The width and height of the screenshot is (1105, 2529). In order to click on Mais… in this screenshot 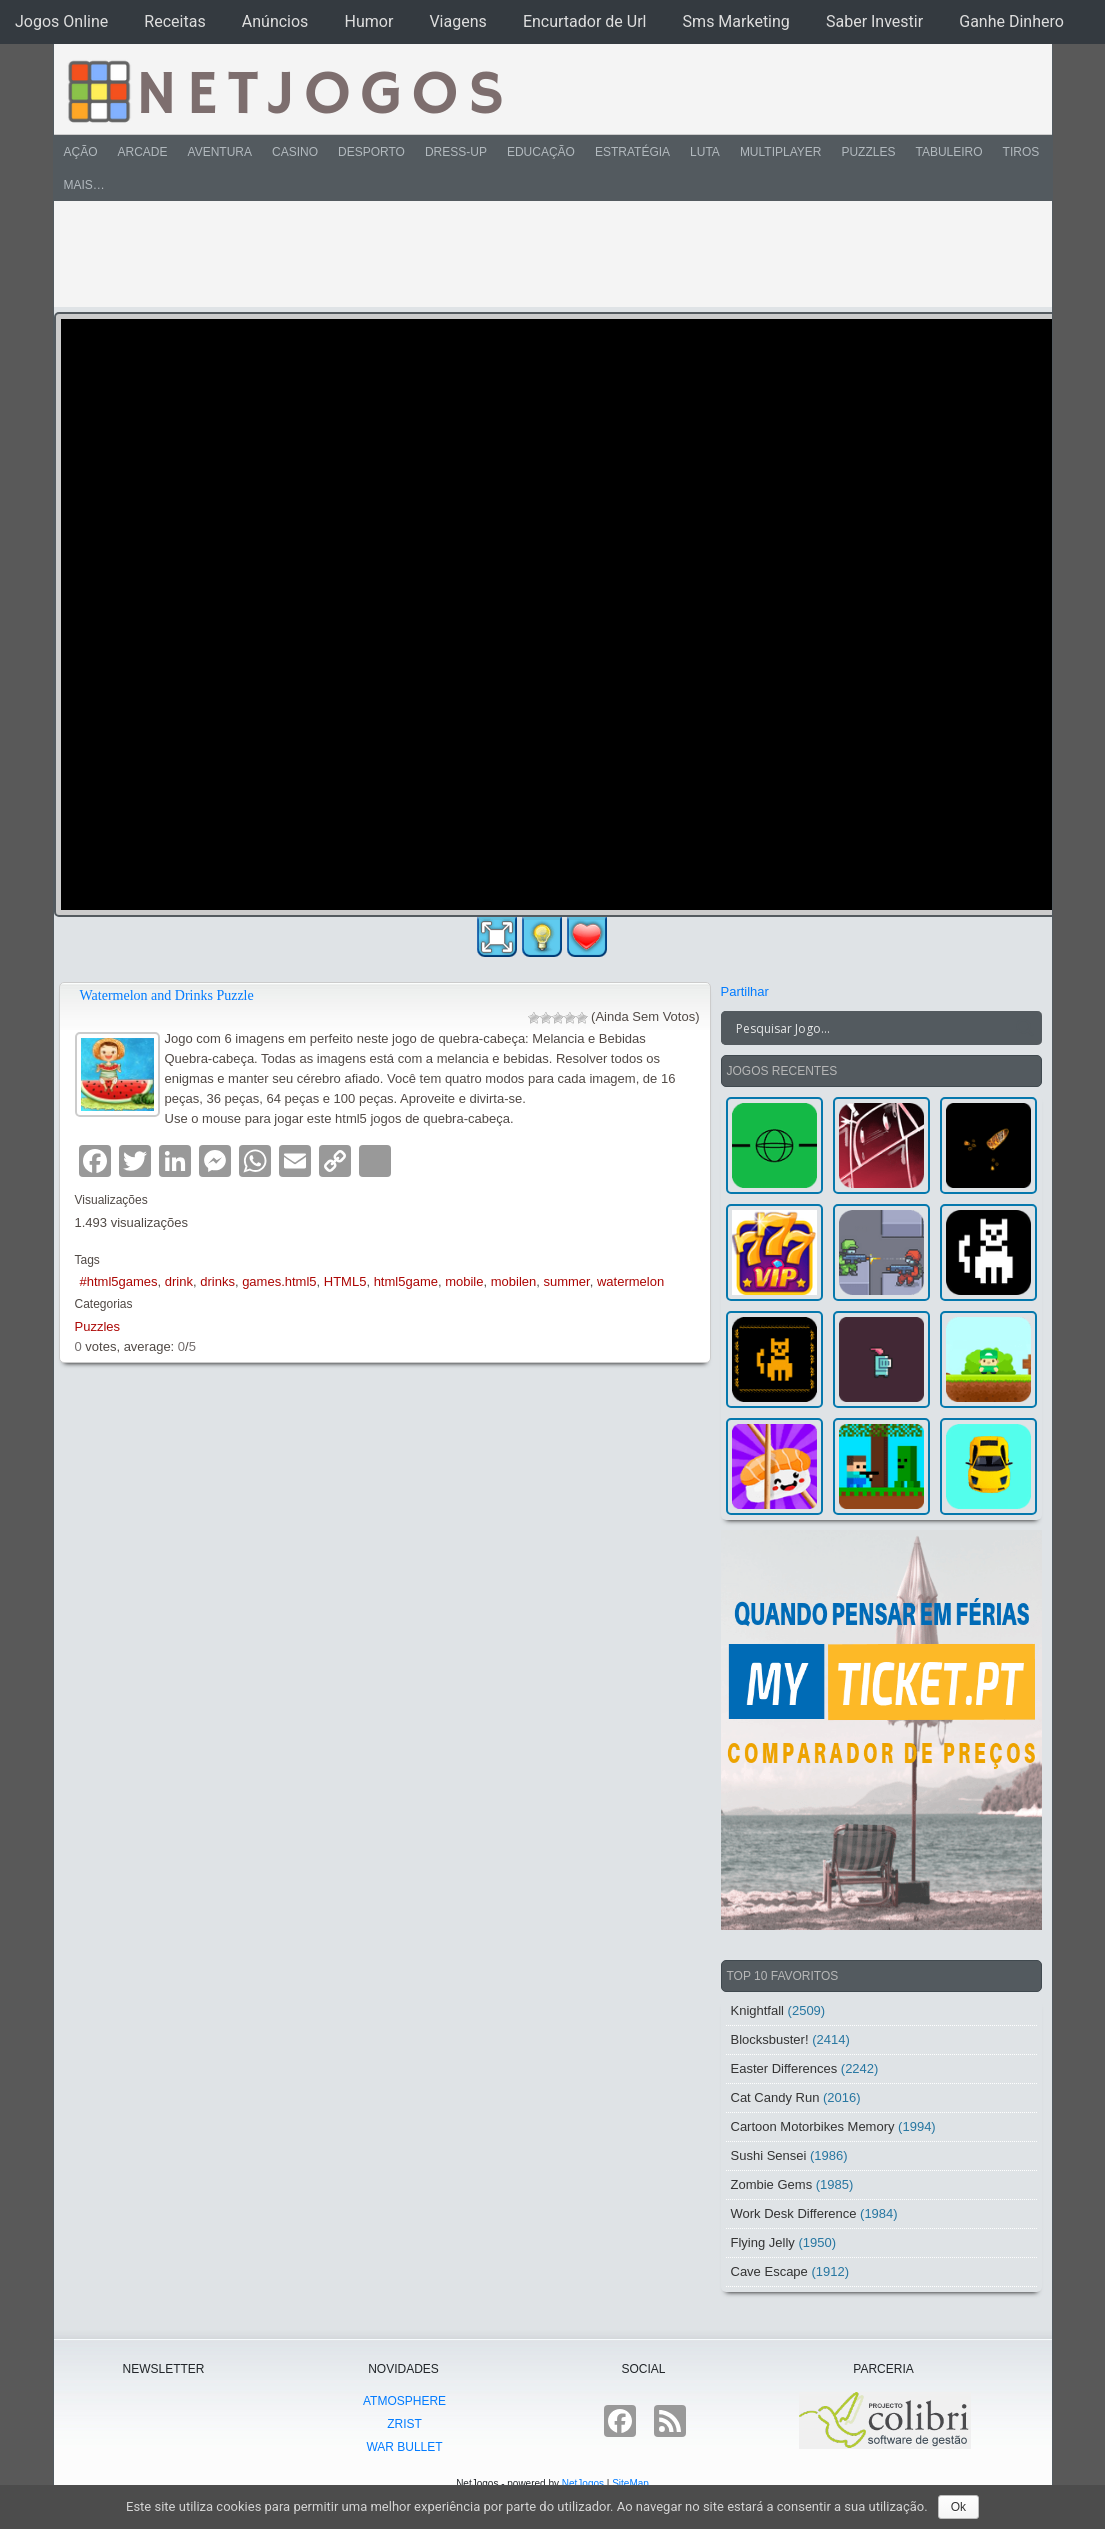, I will do `click(84, 185)`.